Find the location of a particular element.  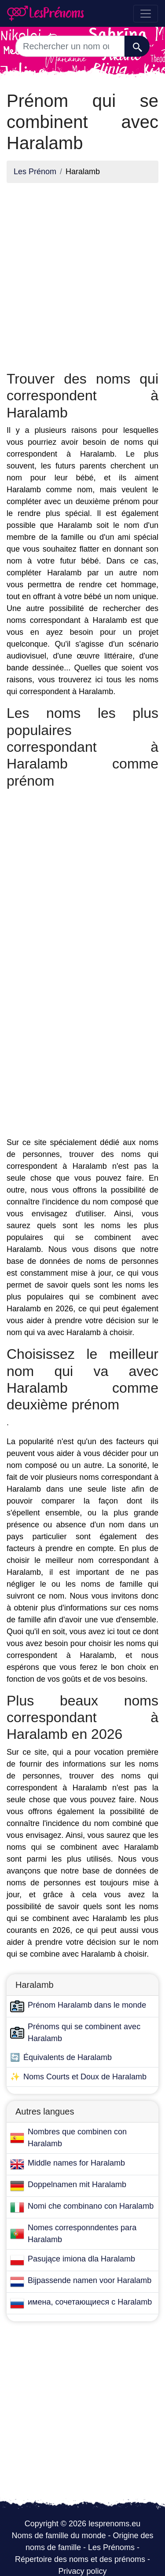

Équivalents de Haralamb is located at coordinates (67, 2057).